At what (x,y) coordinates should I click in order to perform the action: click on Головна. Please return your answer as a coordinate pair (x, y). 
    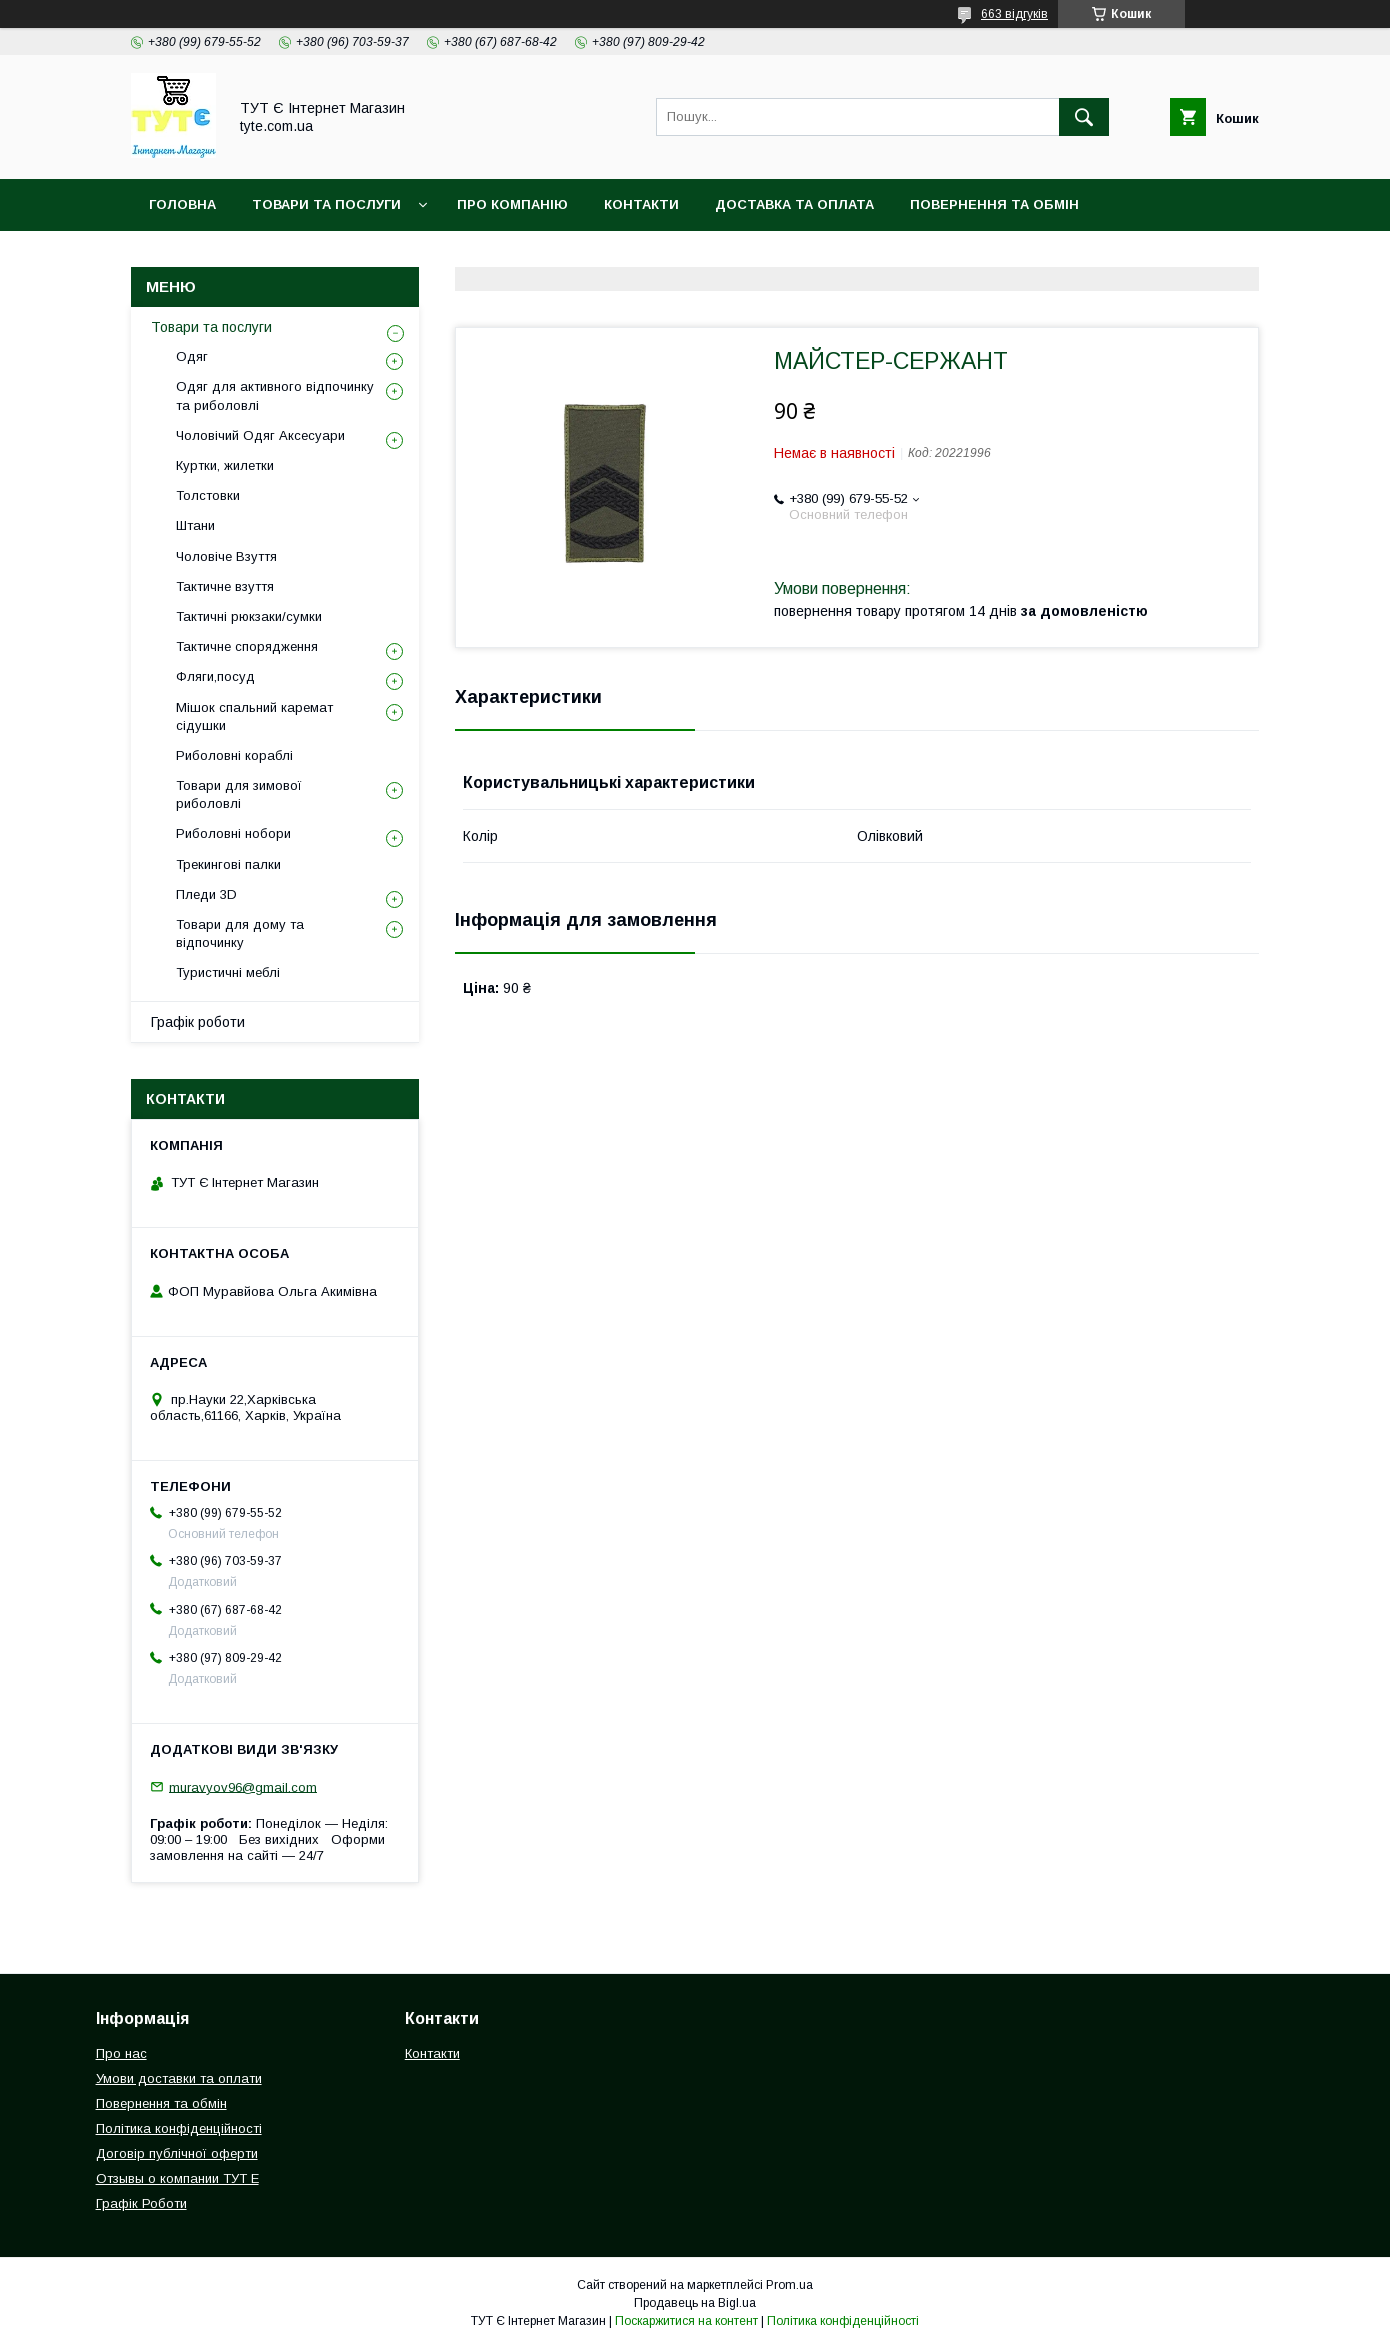
    Looking at the image, I should click on (182, 204).